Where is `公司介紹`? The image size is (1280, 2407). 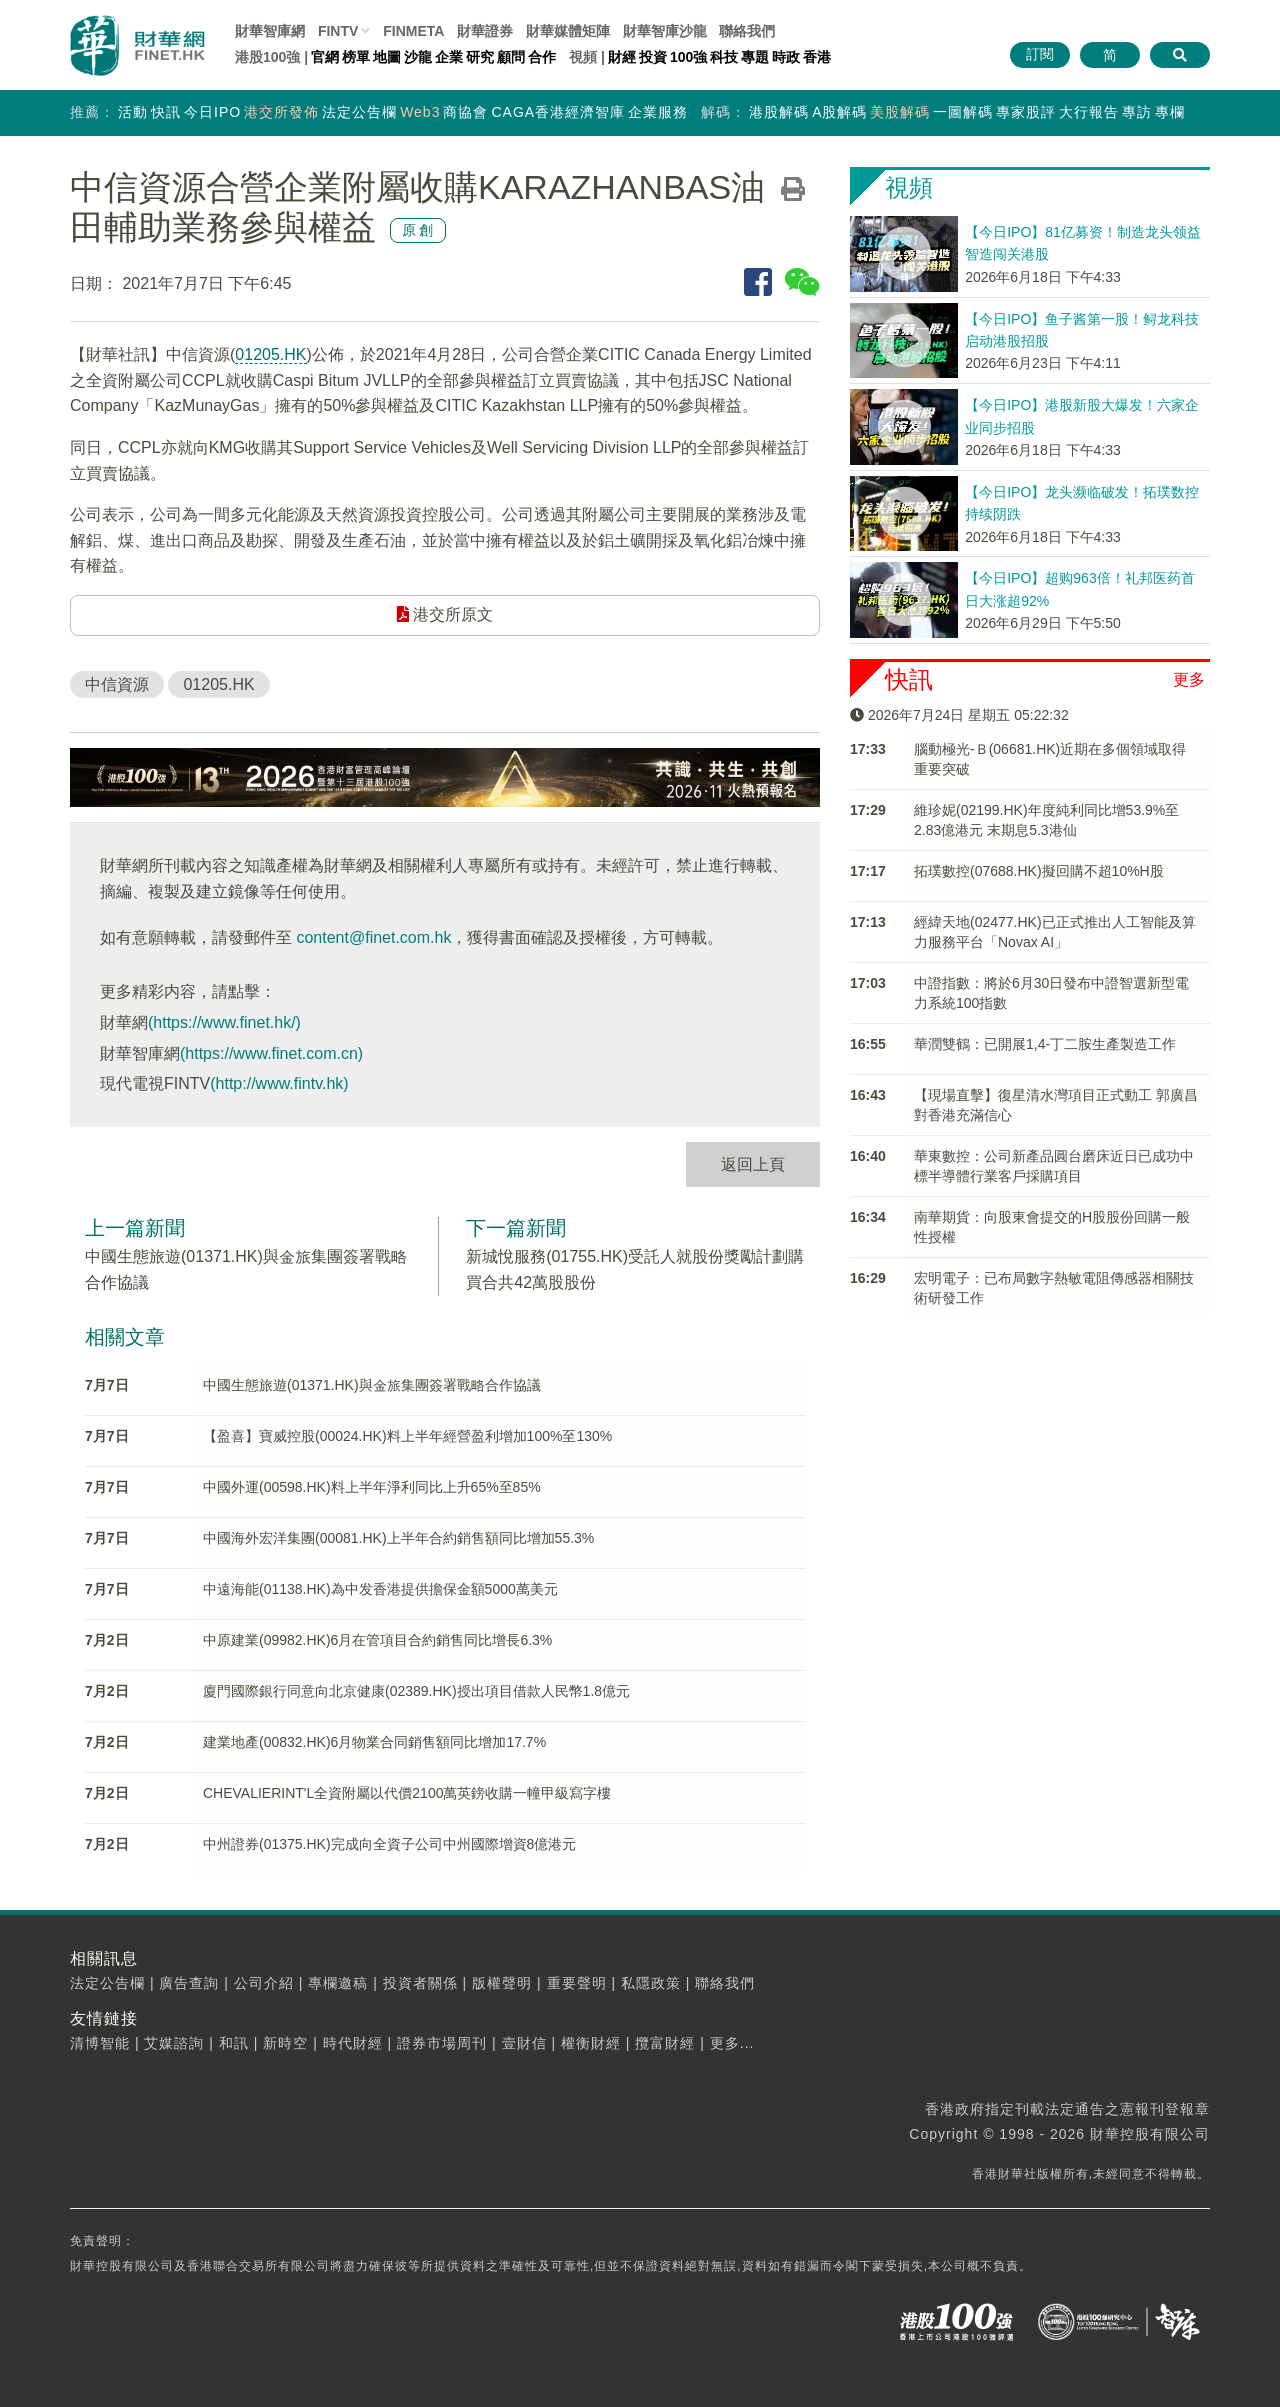 公司介紹 is located at coordinates (264, 1983).